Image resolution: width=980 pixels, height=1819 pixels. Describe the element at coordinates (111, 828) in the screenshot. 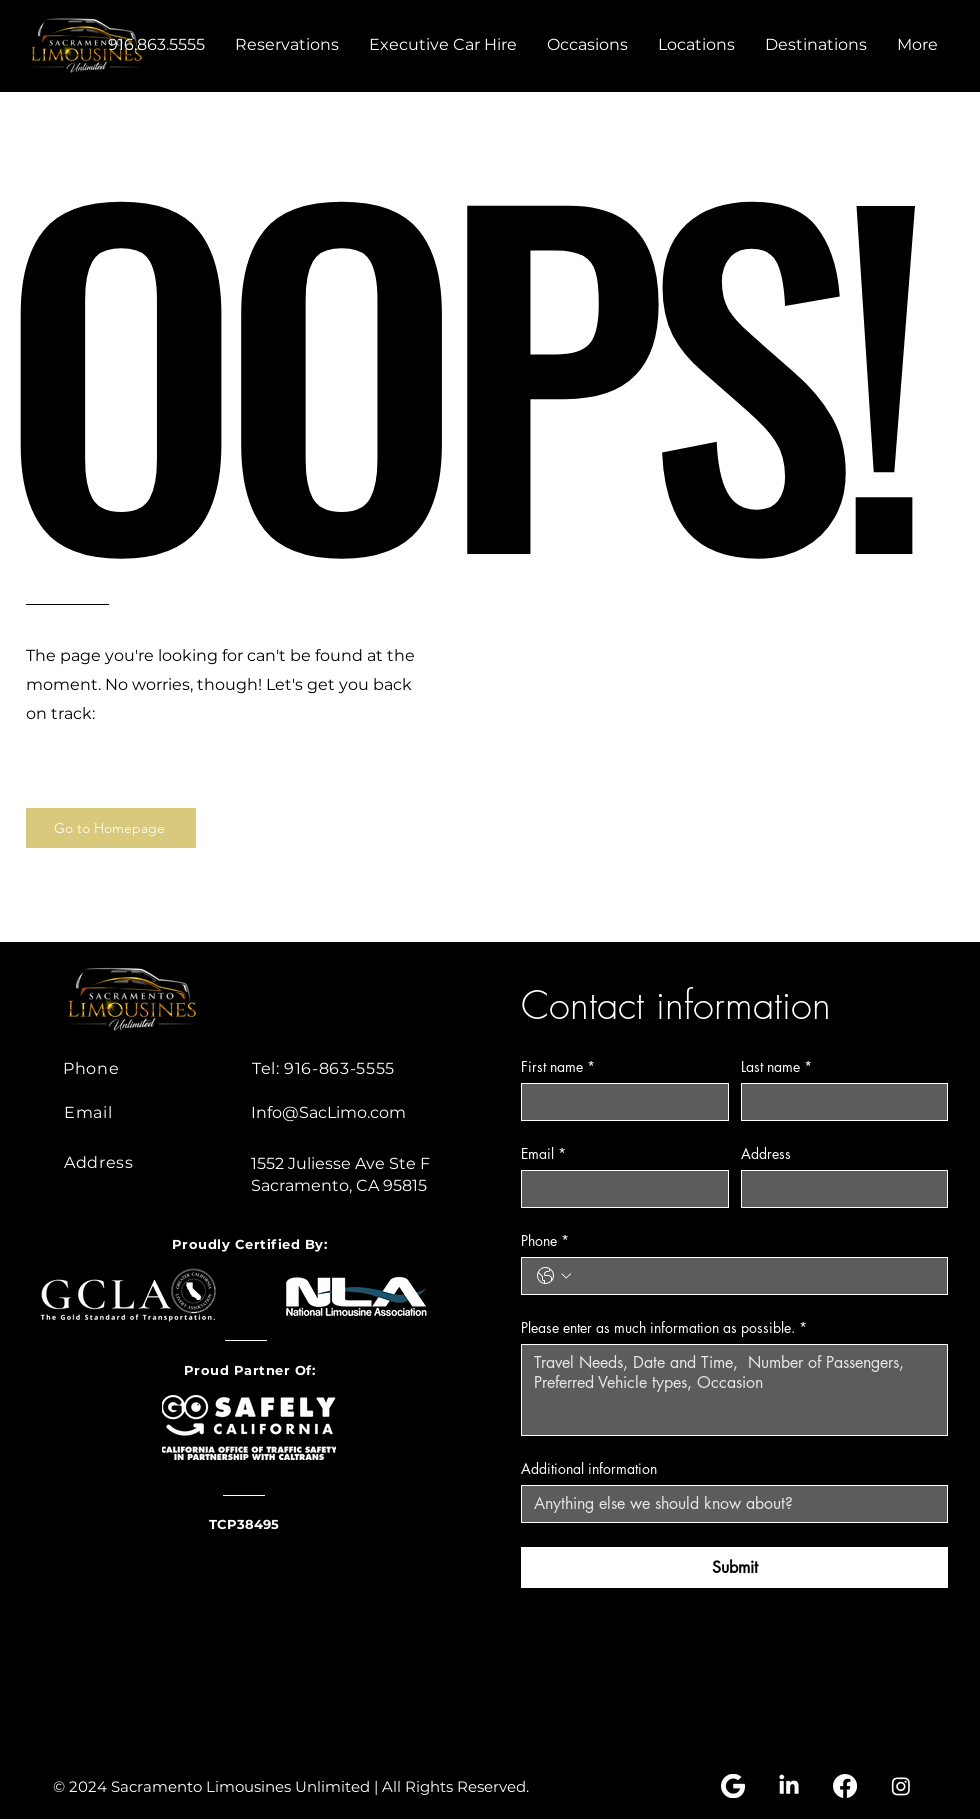

I see `[Go to Homepage]` at that location.